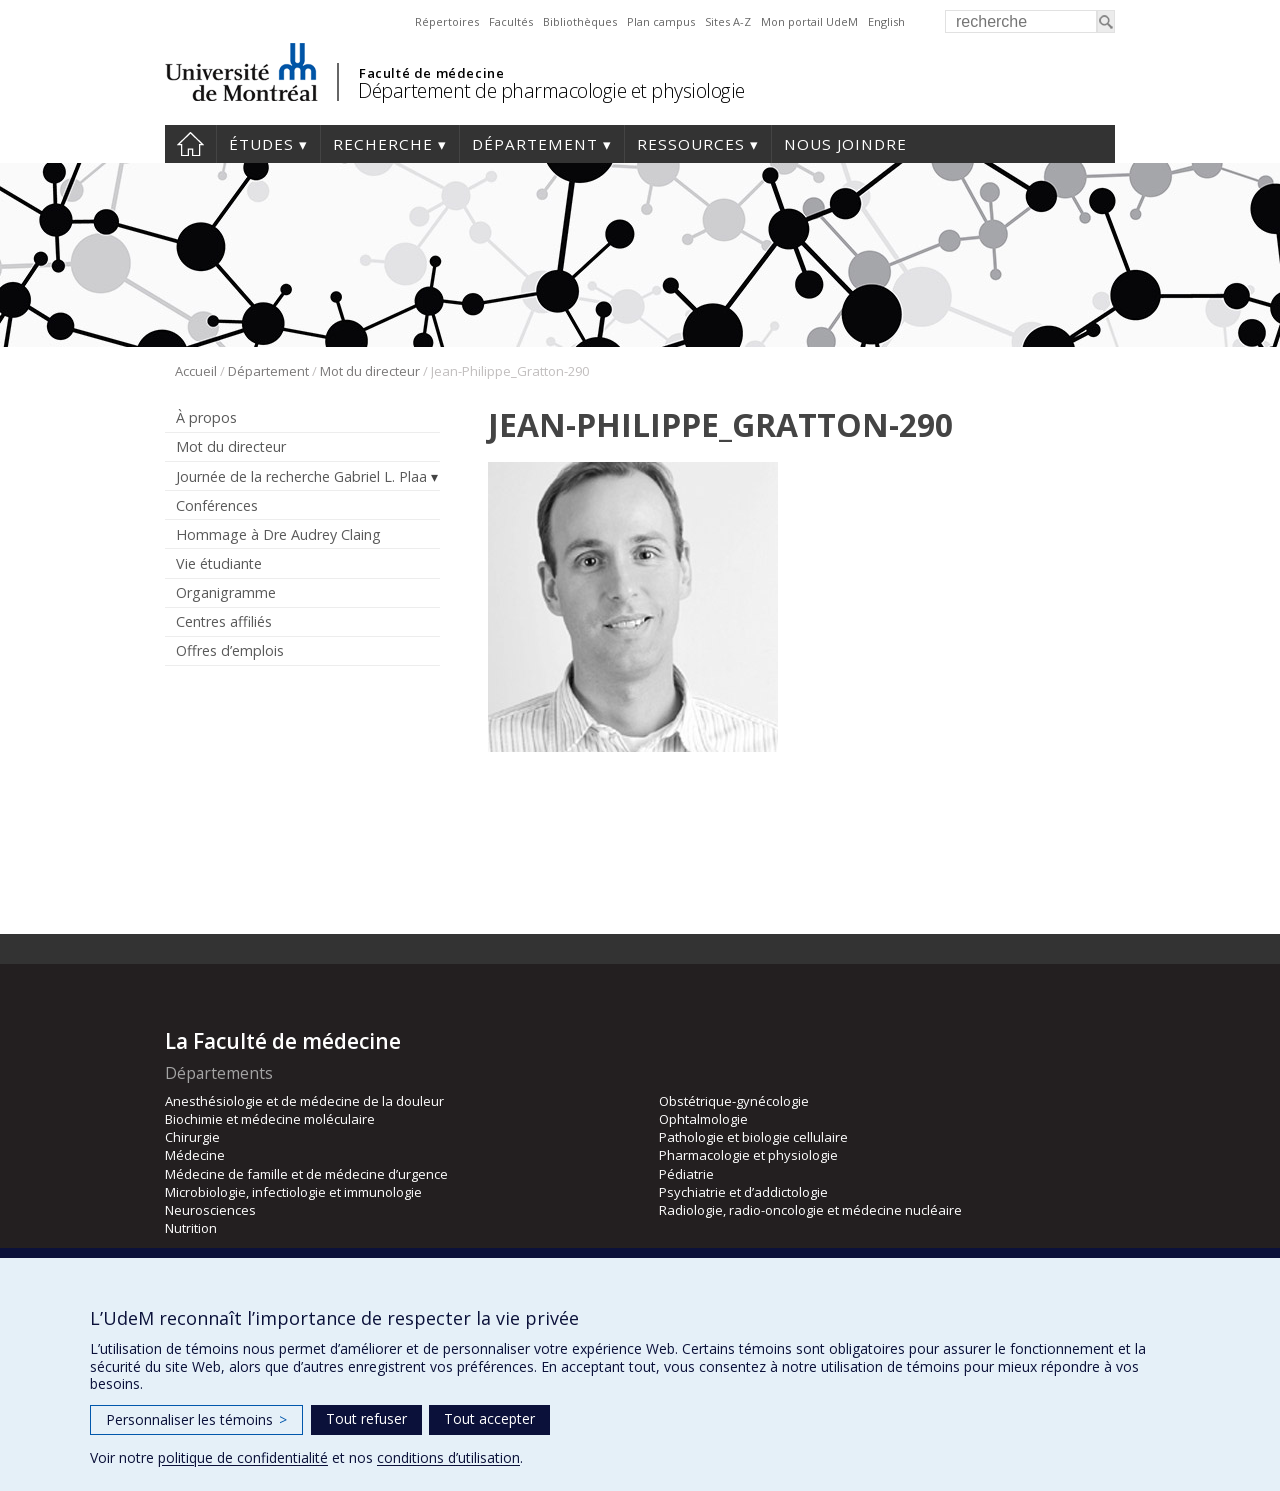  What do you see at coordinates (845, 144) in the screenshot?
I see `Nous joindre` at bounding box center [845, 144].